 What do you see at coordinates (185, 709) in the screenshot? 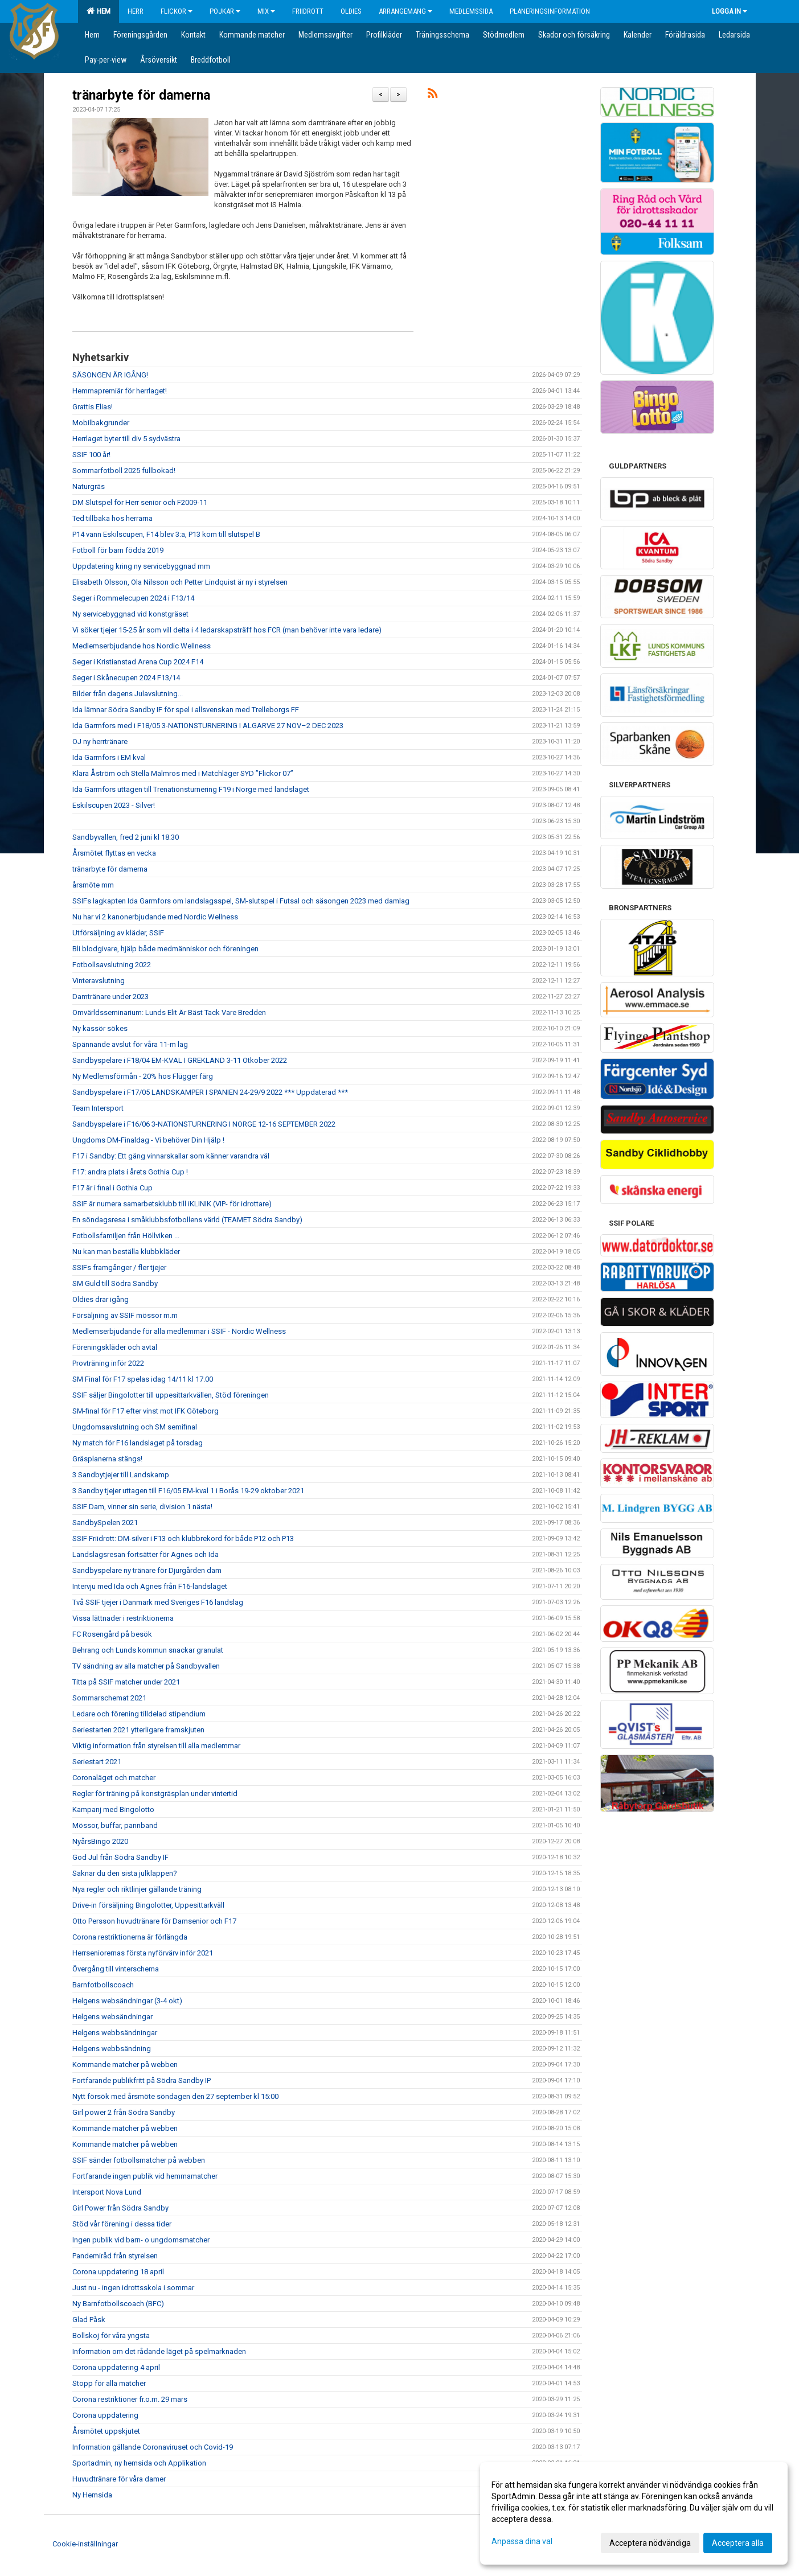
I see `Ida lämnar Södra Sandby IF för spel i allsvenskan med Trelleborgs FF` at bounding box center [185, 709].